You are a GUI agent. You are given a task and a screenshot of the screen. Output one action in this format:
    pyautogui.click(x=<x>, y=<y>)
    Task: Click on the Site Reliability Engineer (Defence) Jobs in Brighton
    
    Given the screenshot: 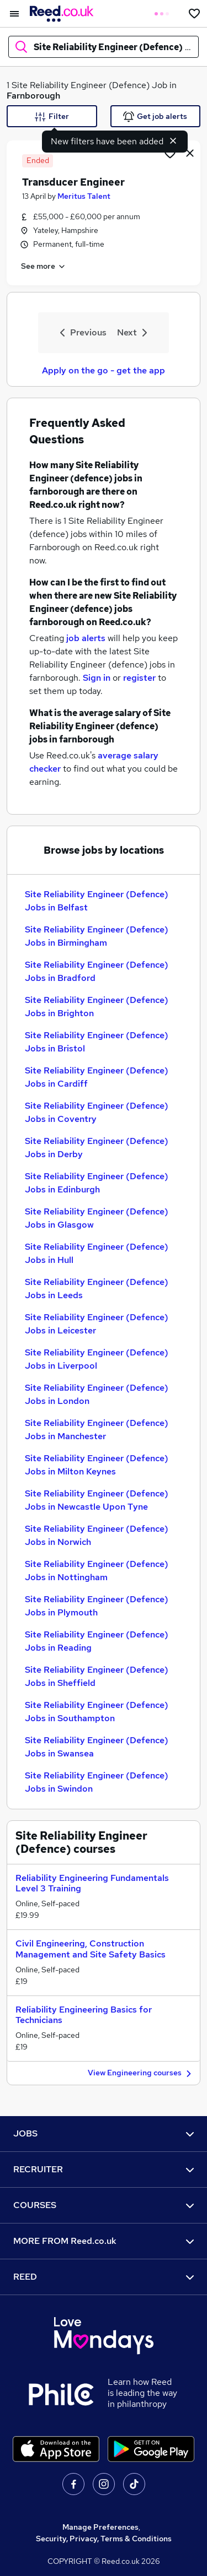 What is the action you would take?
    pyautogui.click(x=96, y=1006)
    